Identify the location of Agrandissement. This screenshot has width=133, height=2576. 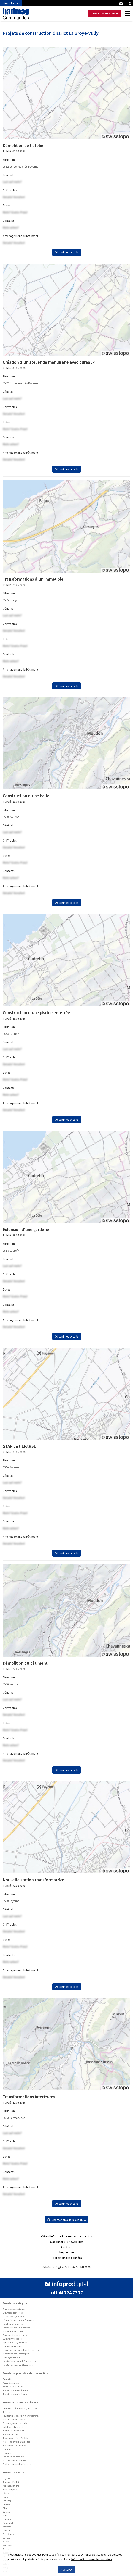
(11, 2382).